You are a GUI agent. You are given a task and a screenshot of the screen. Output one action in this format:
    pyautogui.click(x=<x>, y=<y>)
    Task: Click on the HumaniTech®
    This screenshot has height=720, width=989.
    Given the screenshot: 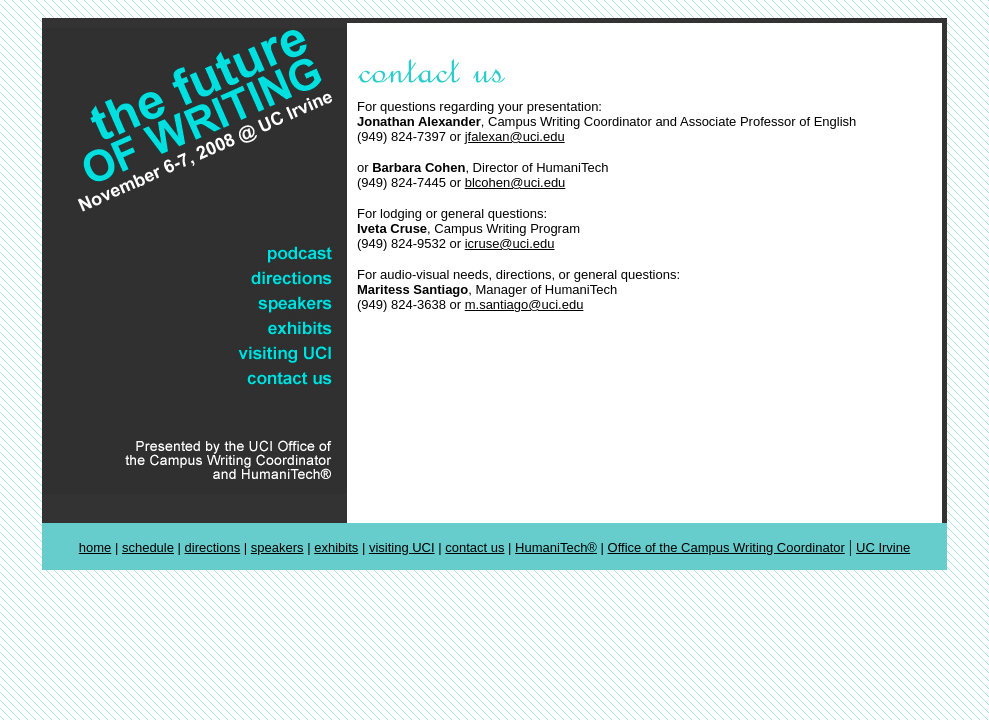 What is the action you would take?
    pyautogui.click(x=556, y=547)
    